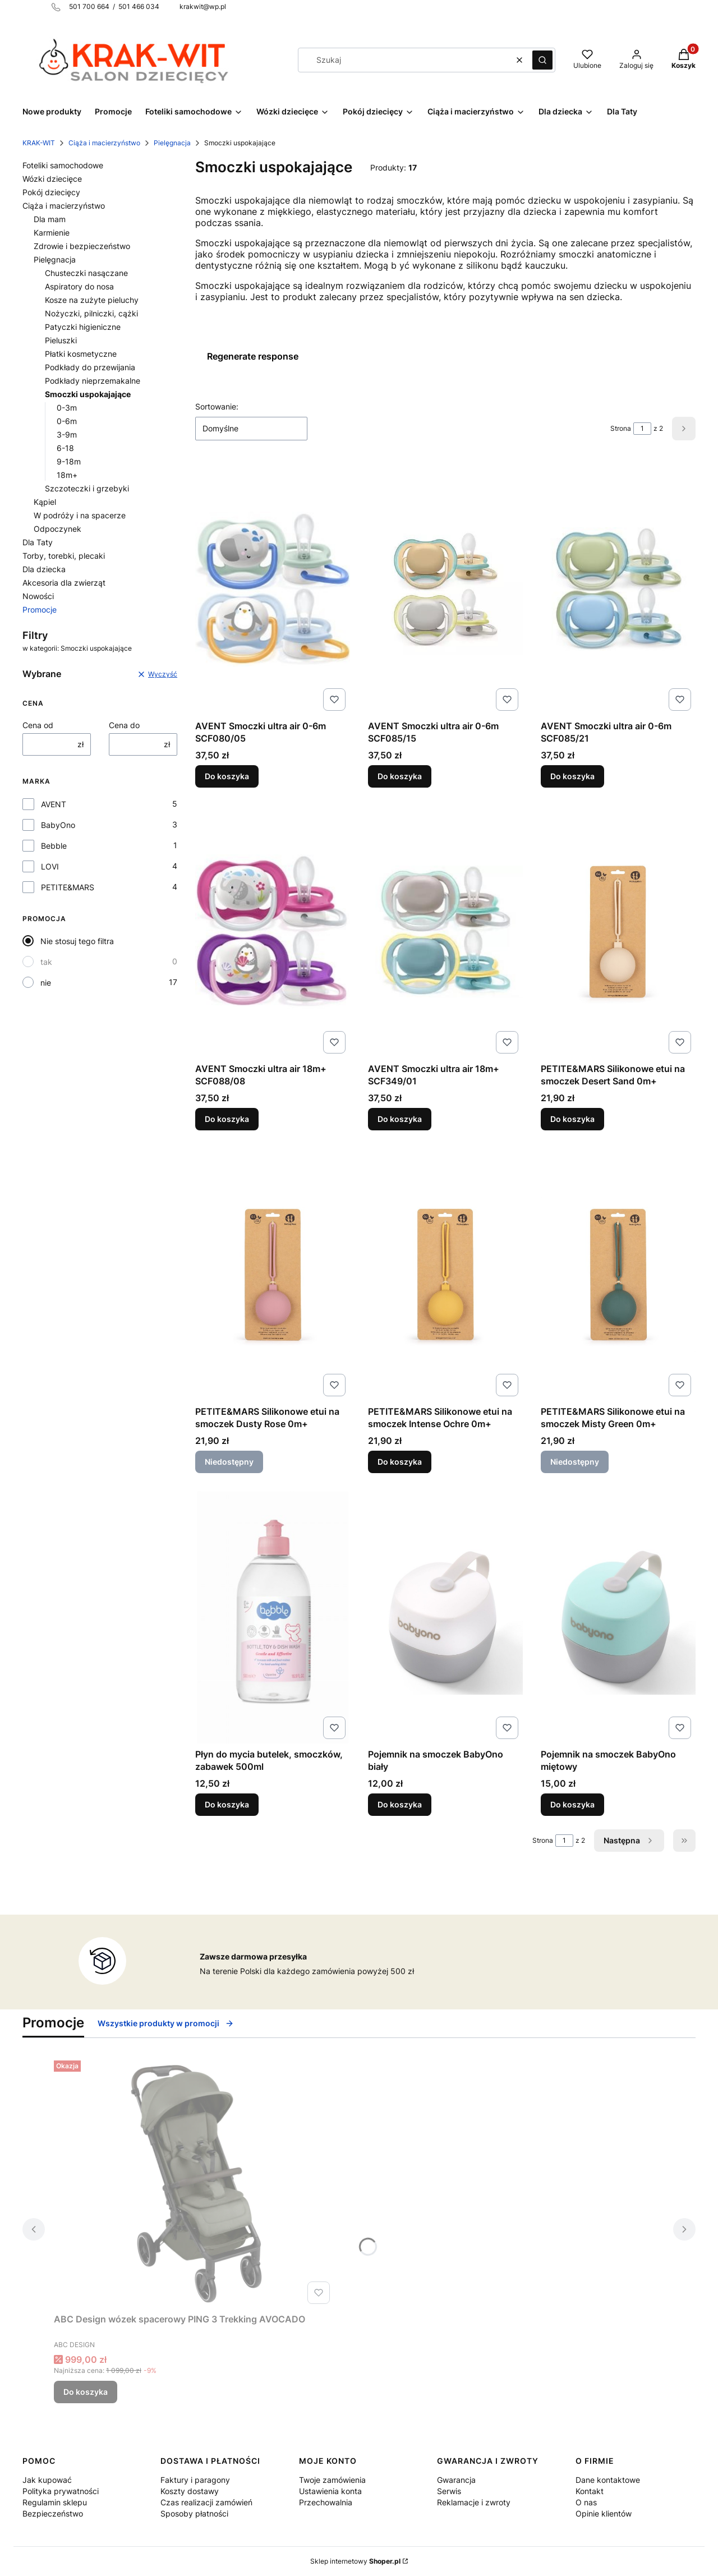  Describe the element at coordinates (445, 1274) in the screenshot. I see `[Przejdź do produktu PETITE&MARS Silikonowe etui na smoczek Intense Ochre 0m+.]` at that location.